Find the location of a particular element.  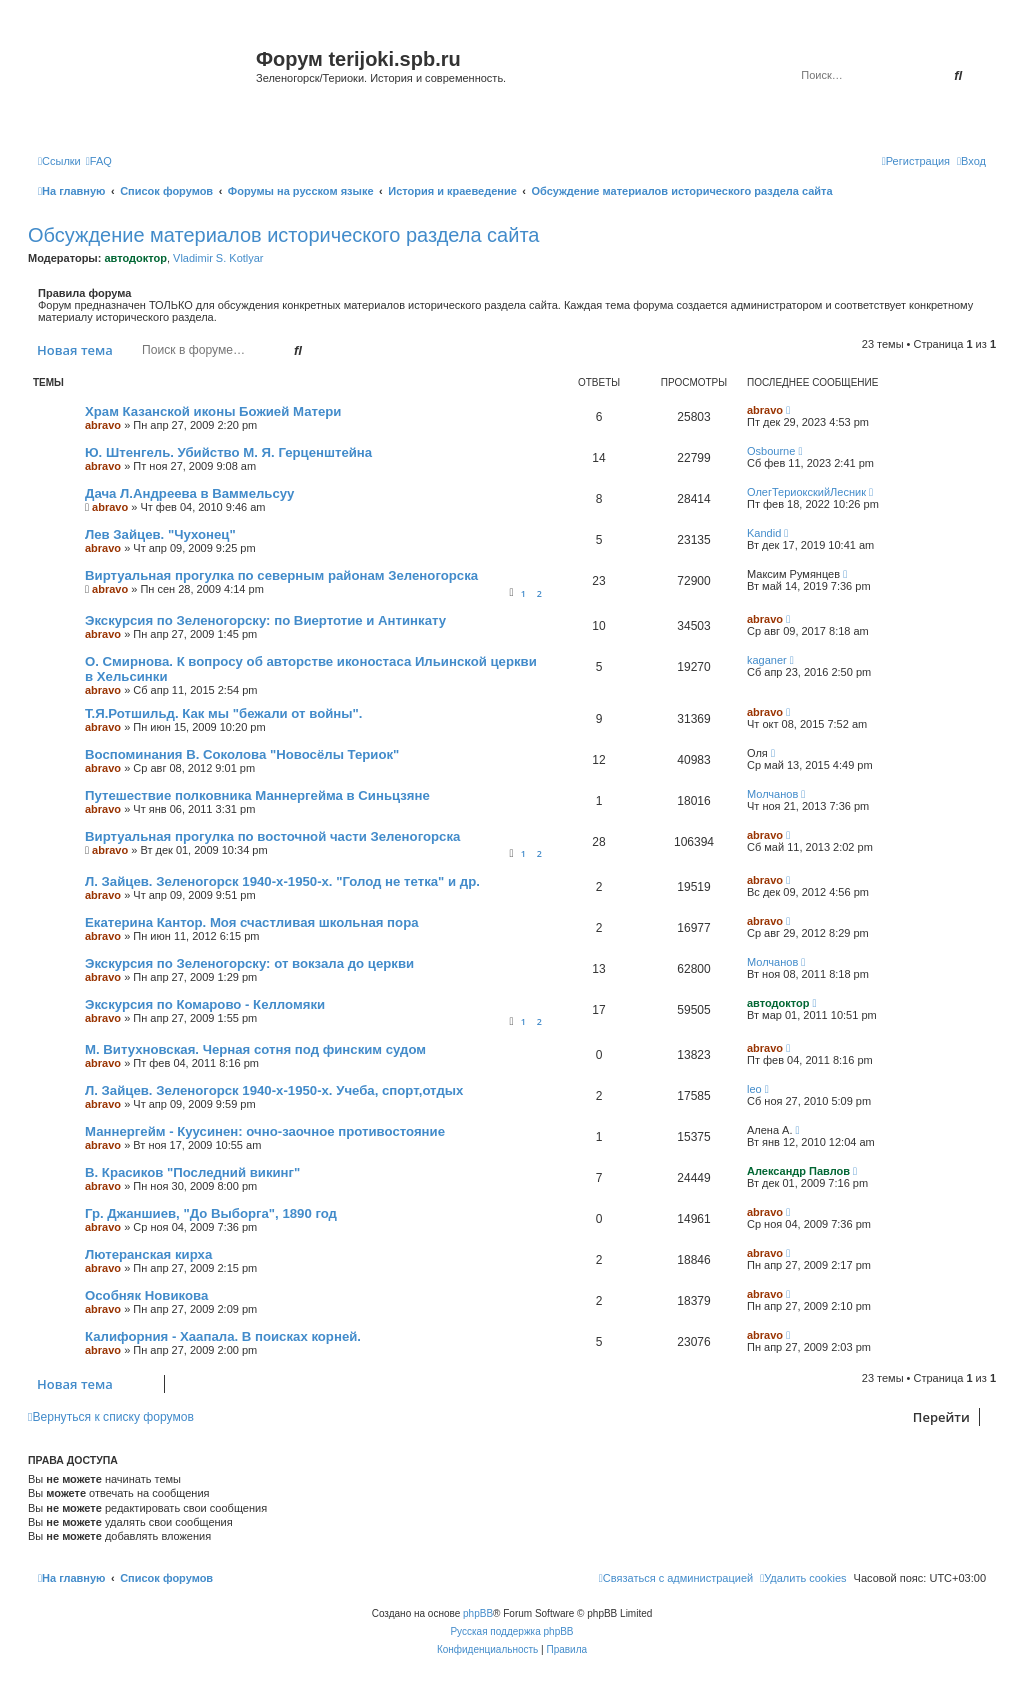

Калифорния - Хаапала. В поисках корней. is located at coordinates (223, 1336).